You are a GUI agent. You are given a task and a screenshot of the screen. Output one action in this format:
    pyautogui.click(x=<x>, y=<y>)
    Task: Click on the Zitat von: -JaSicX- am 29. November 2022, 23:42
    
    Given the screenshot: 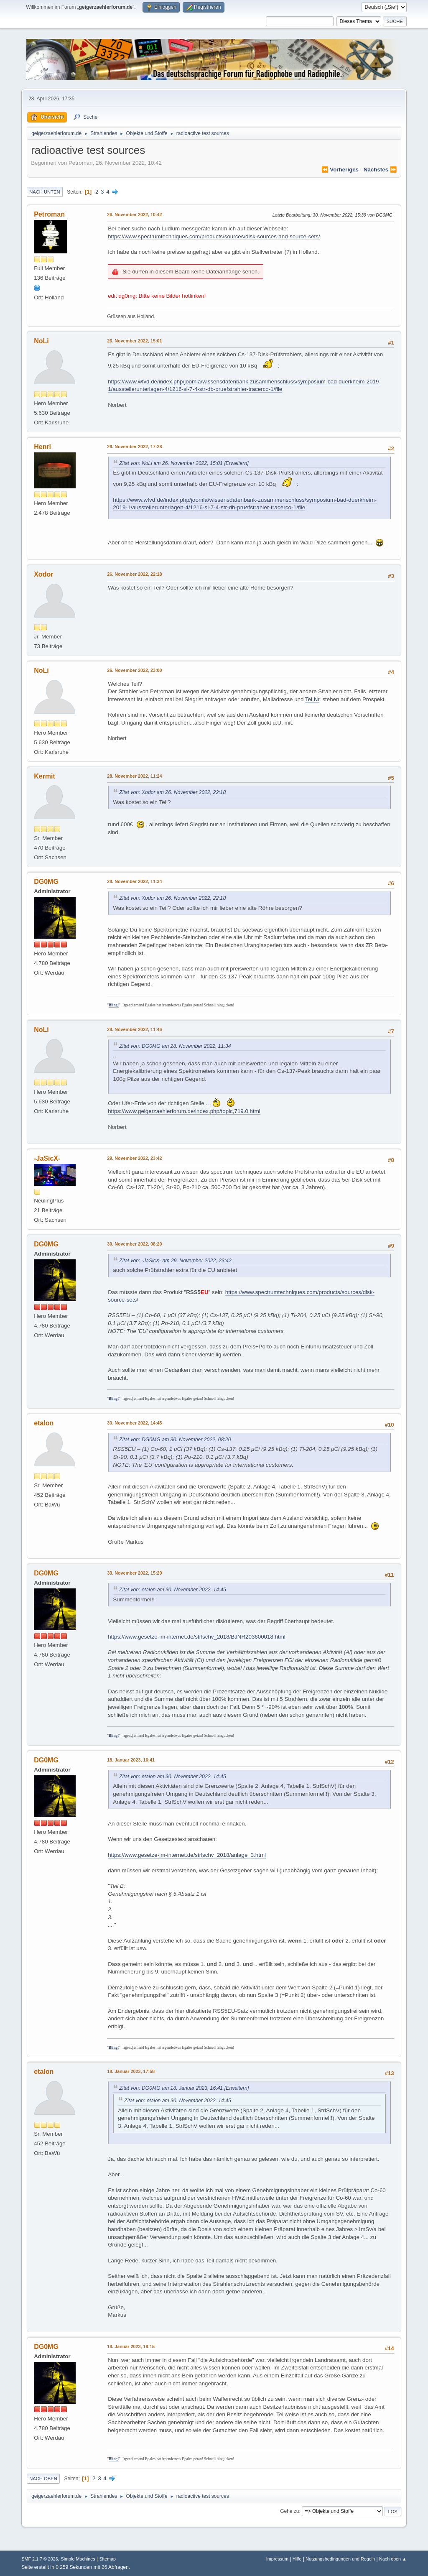 What is the action you would take?
    pyautogui.click(x=175, y=1261)
    